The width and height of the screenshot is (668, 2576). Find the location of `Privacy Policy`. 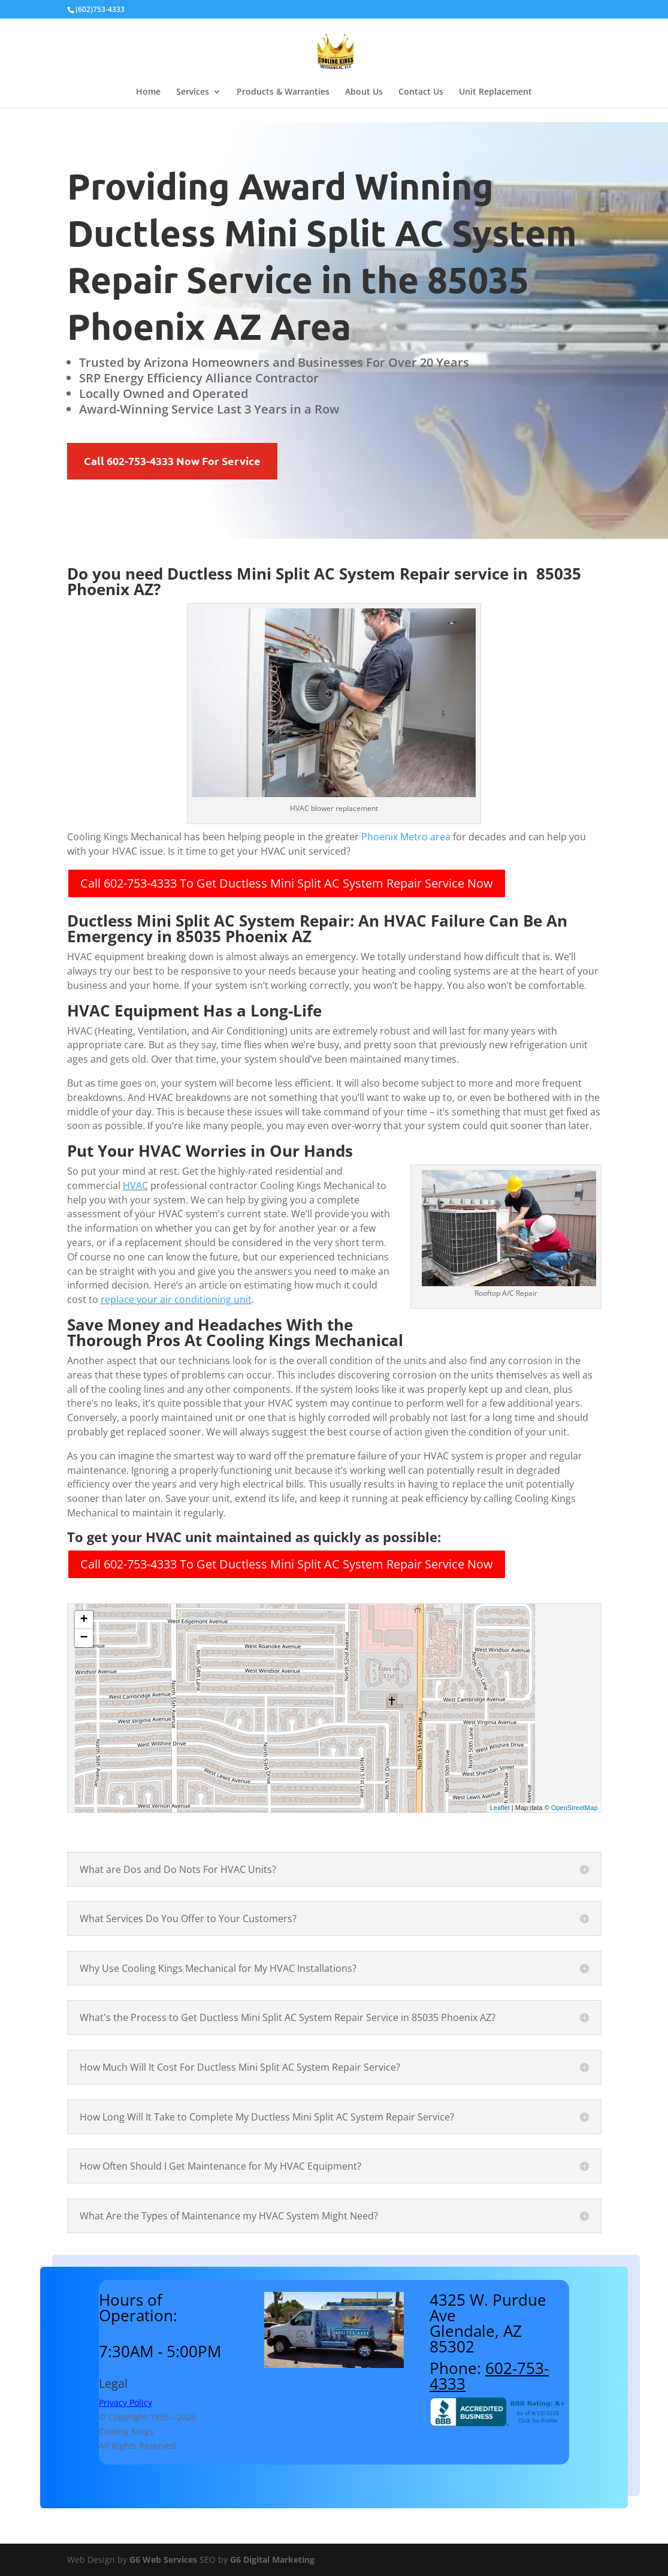

Privacy Policy is located at coordinates (125, 2402).